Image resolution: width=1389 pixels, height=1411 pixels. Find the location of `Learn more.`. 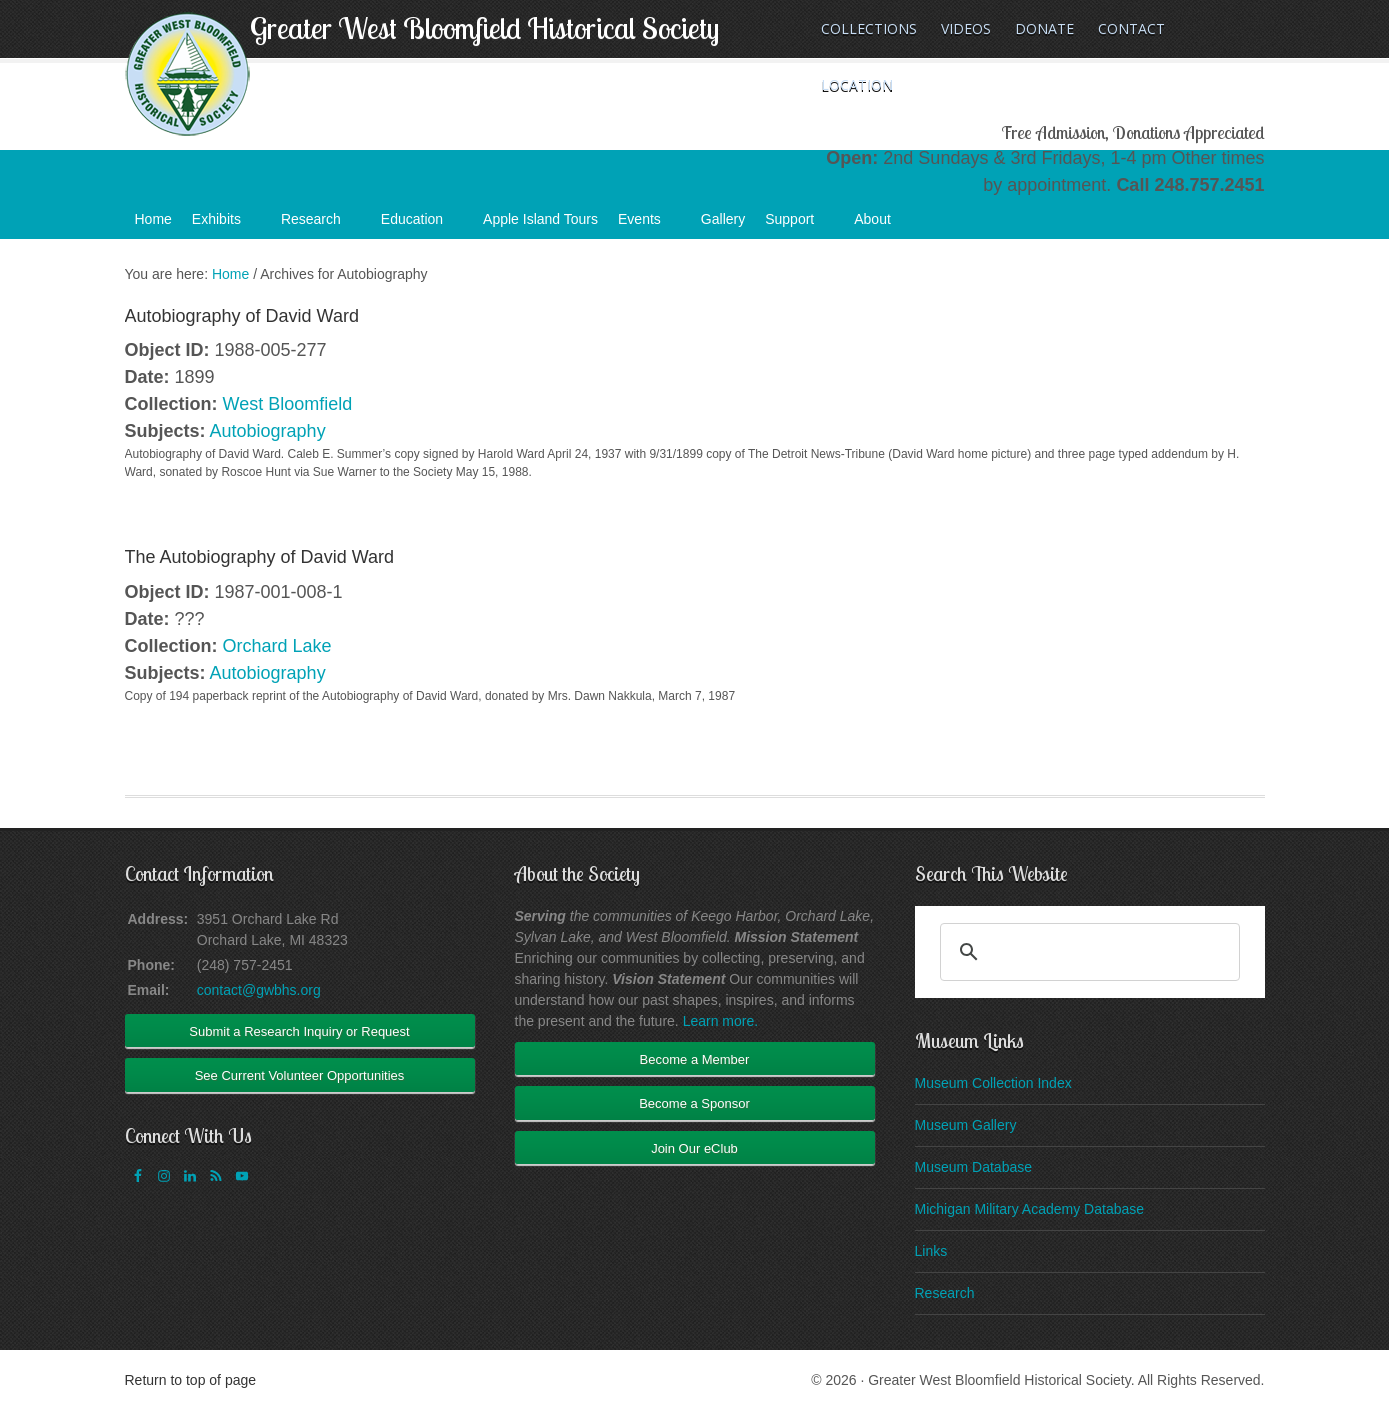

Learn more. is located at coordinates (720, 1021).